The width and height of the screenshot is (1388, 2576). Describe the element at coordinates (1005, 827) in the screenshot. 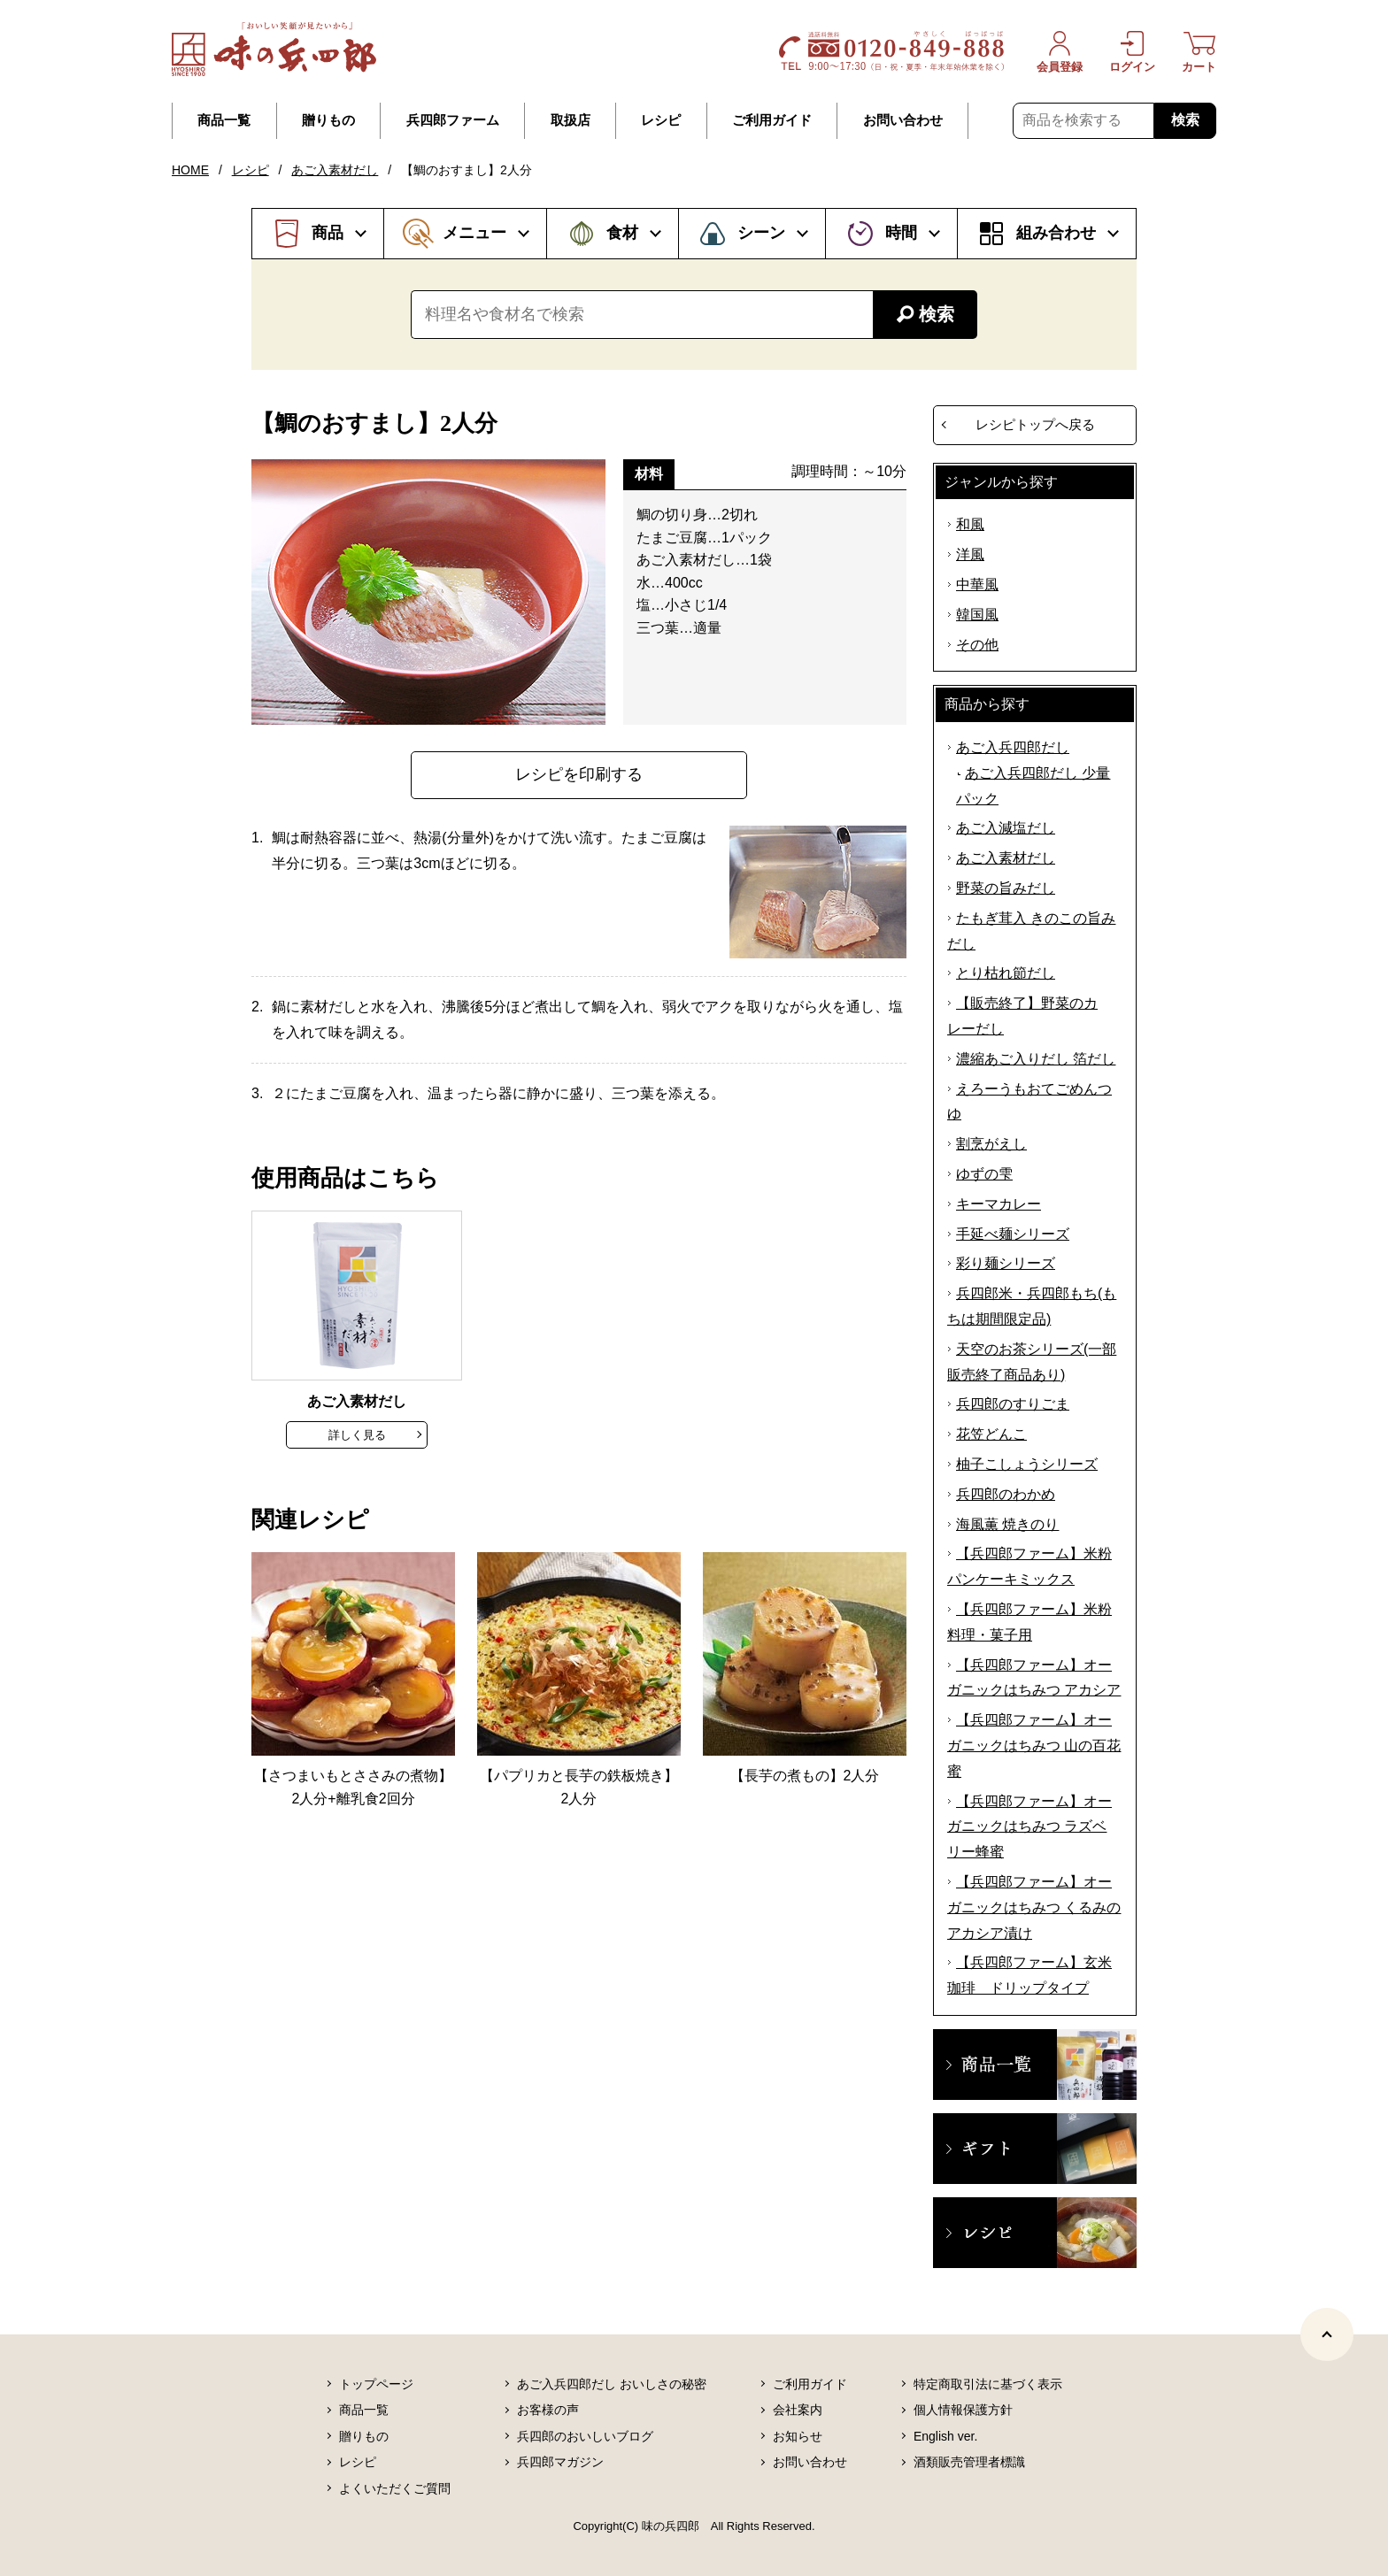

I see `あご入減塩だし` at that location.